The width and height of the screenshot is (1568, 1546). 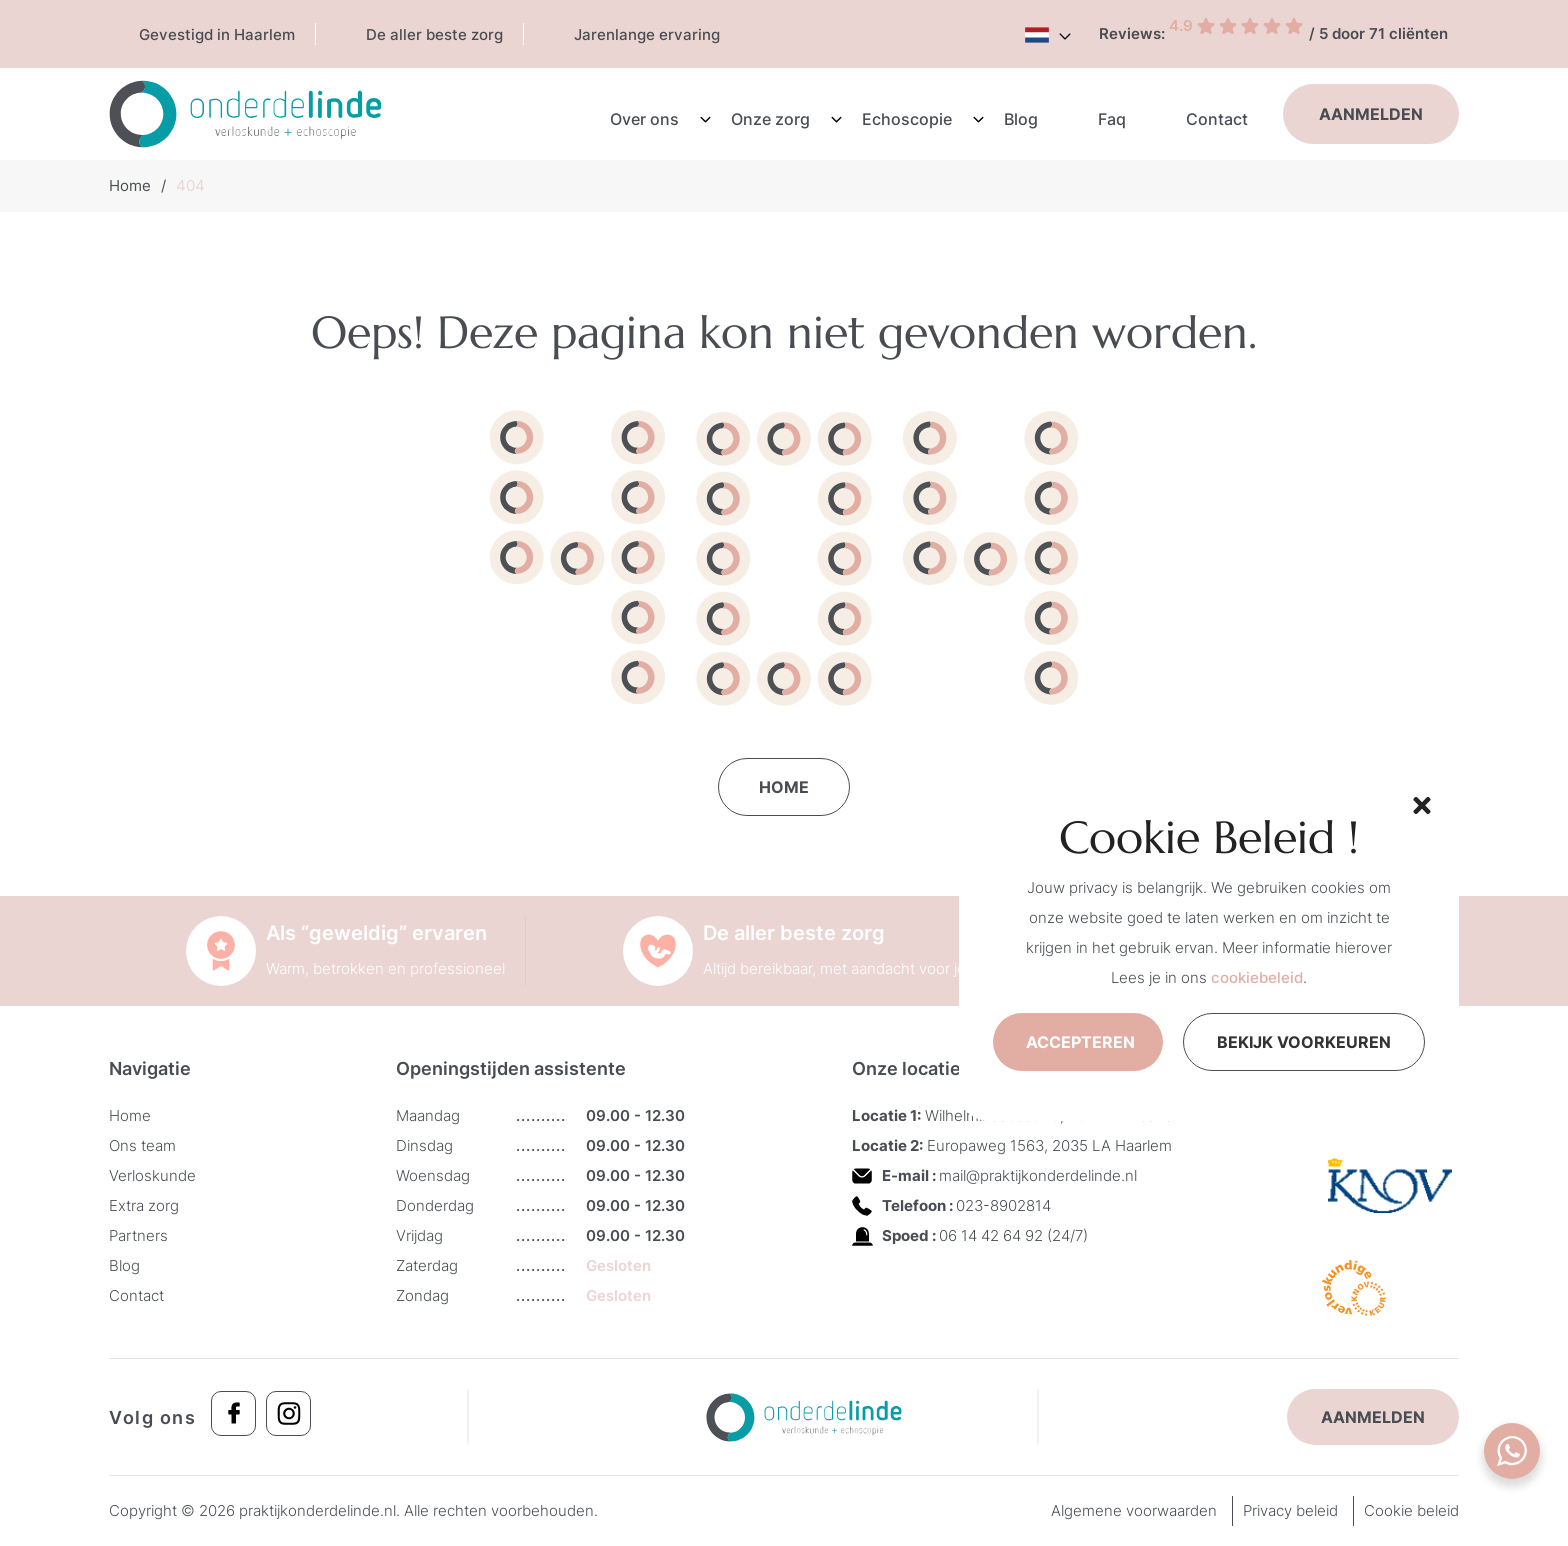 What do you see at coordinates (1419, 803) in the screenshot?
I see `[button]` at bounding box center [1419, 803].